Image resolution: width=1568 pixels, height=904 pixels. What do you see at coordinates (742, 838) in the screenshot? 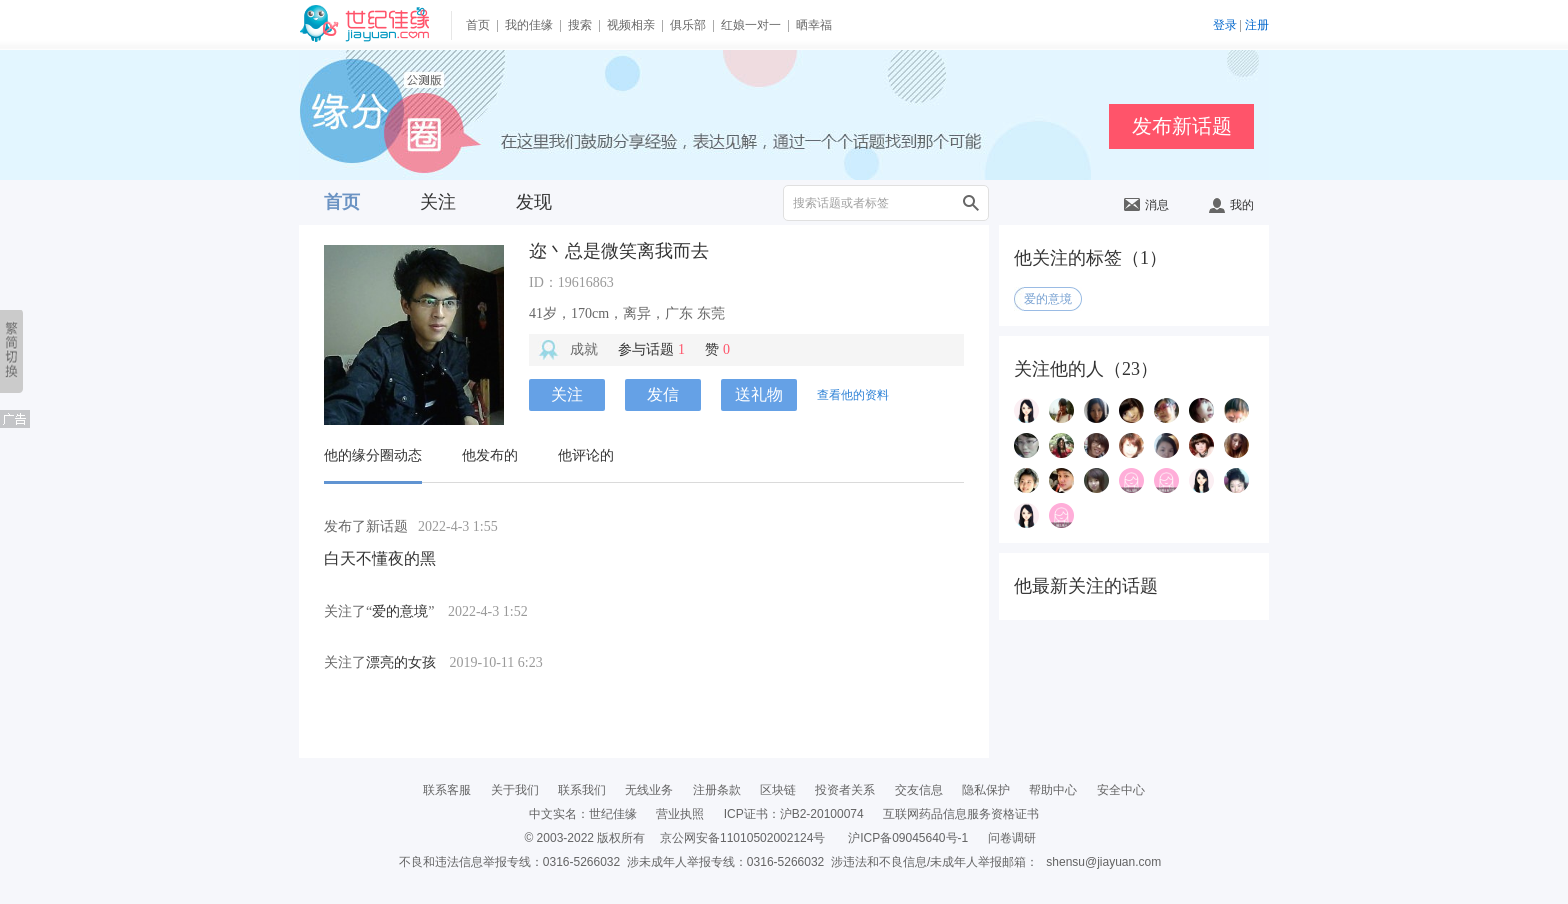
I see `京公网安备11010502002124号` at bounding box center [742, 838].